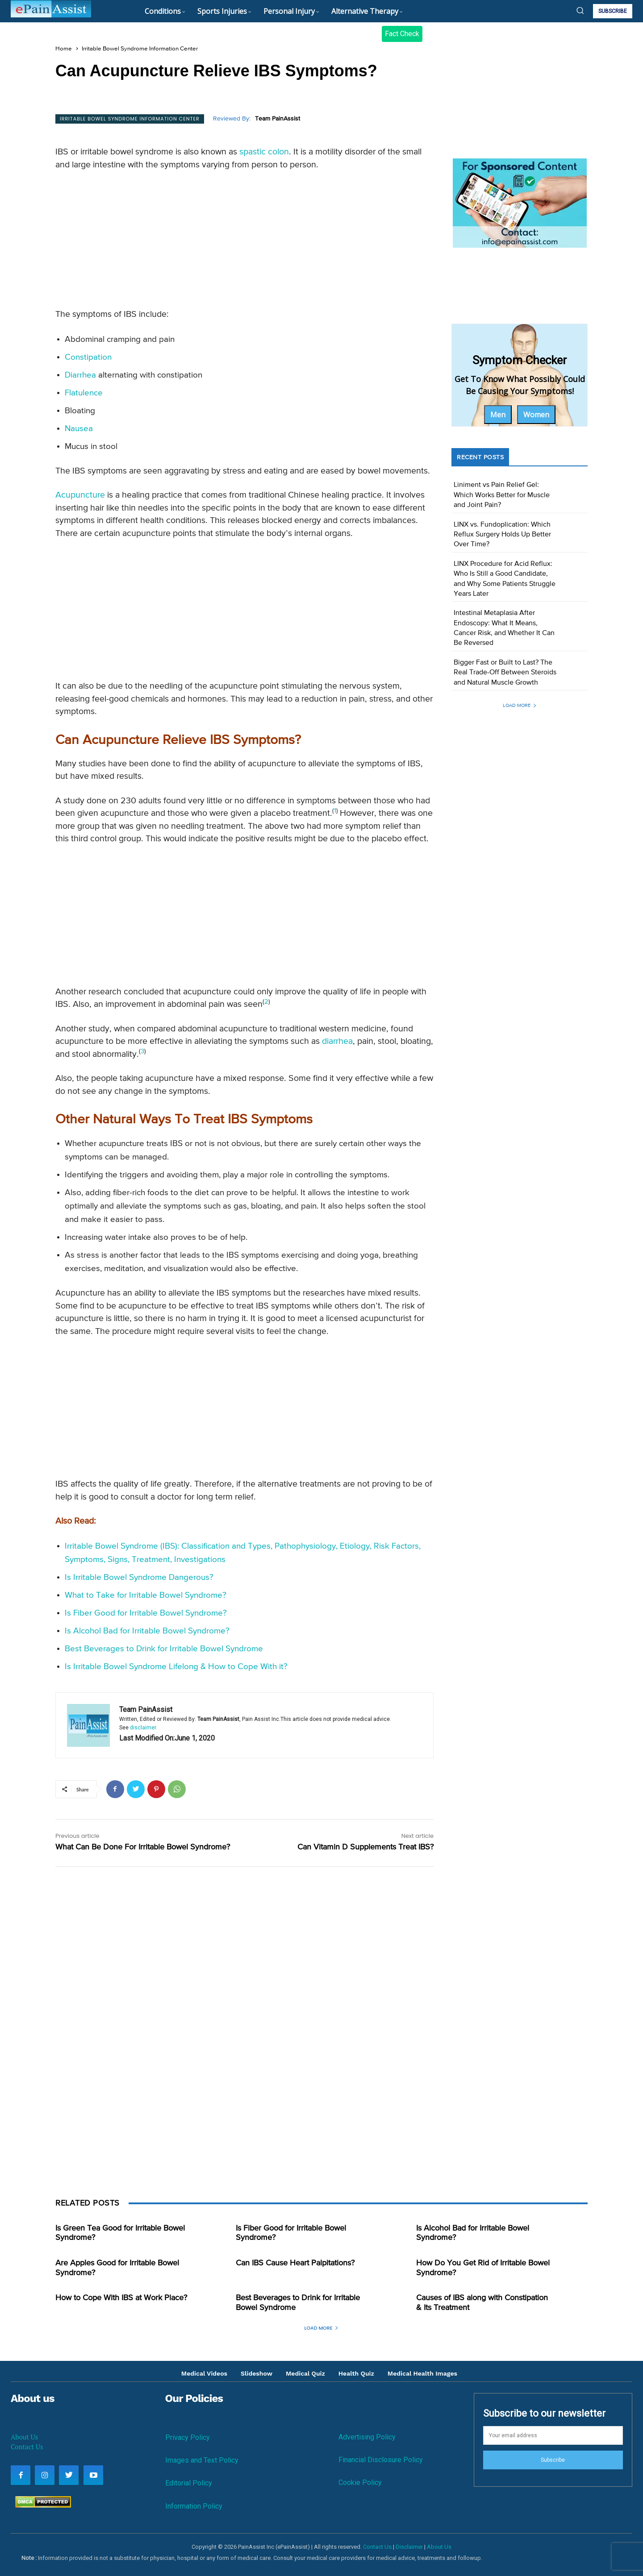 Image resolution: width=643 pixels, height=2576 pixels. Describe the element at coordinates (505, 672) in the screenshot. I see `Bigger Fast or Built to Last? The Real Trade-Off Between Steroids and Natural Muscle Growth` at that location.